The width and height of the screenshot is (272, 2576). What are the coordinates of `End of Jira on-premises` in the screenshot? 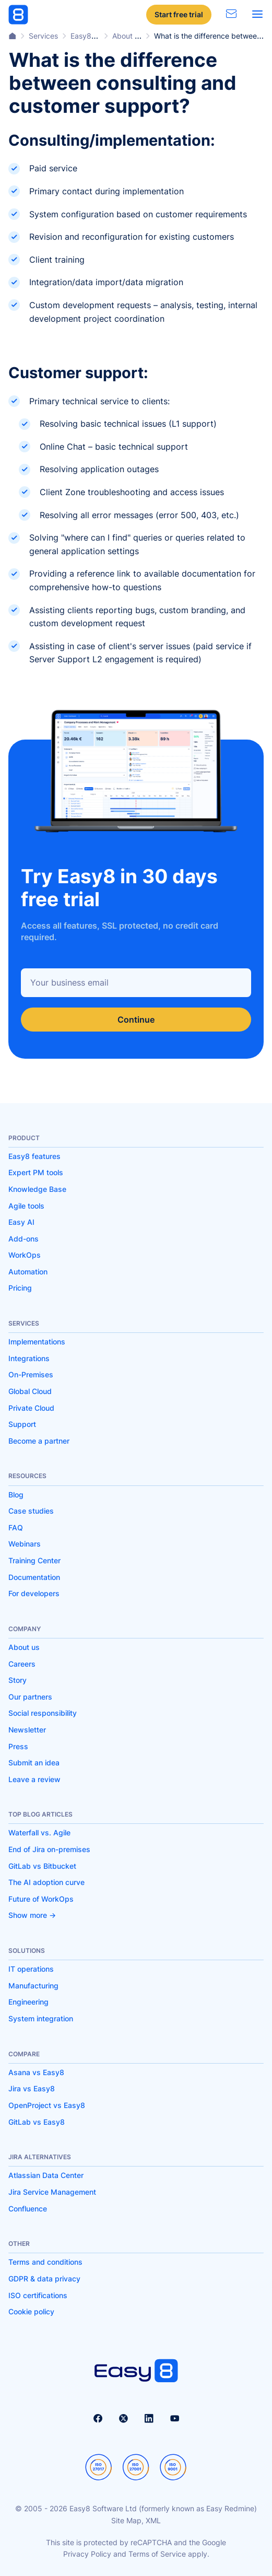 It's located at (49, 1849).